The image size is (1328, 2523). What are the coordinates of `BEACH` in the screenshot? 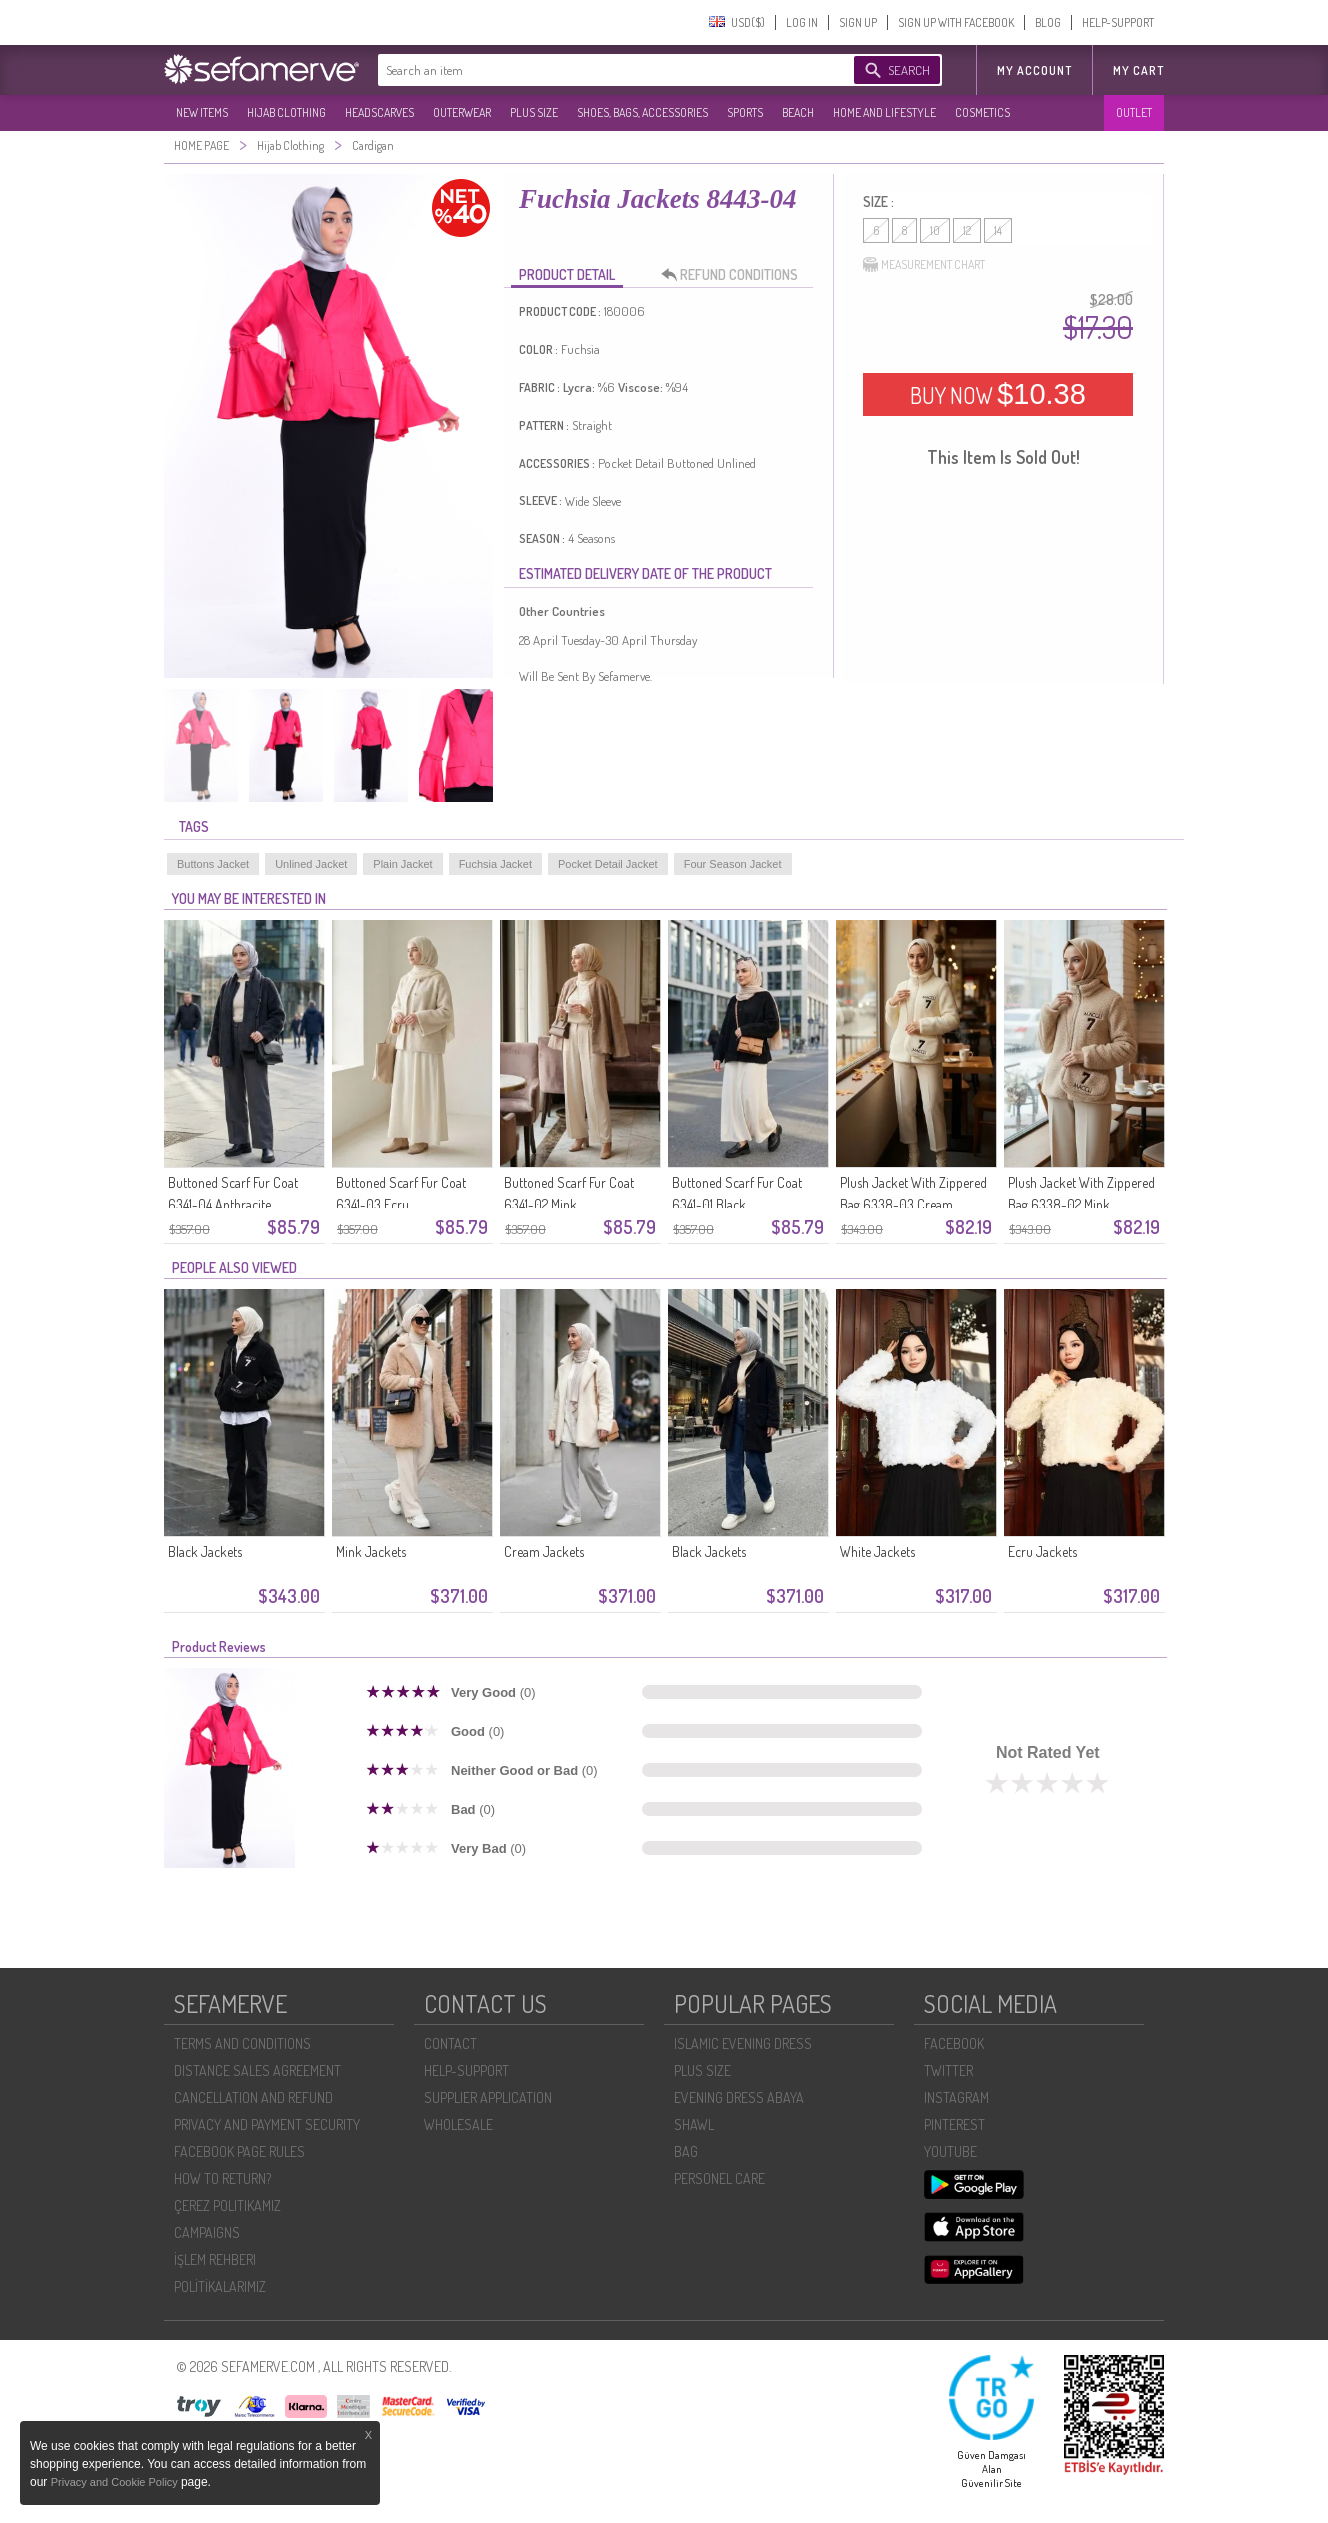 It's located at (798, 112).